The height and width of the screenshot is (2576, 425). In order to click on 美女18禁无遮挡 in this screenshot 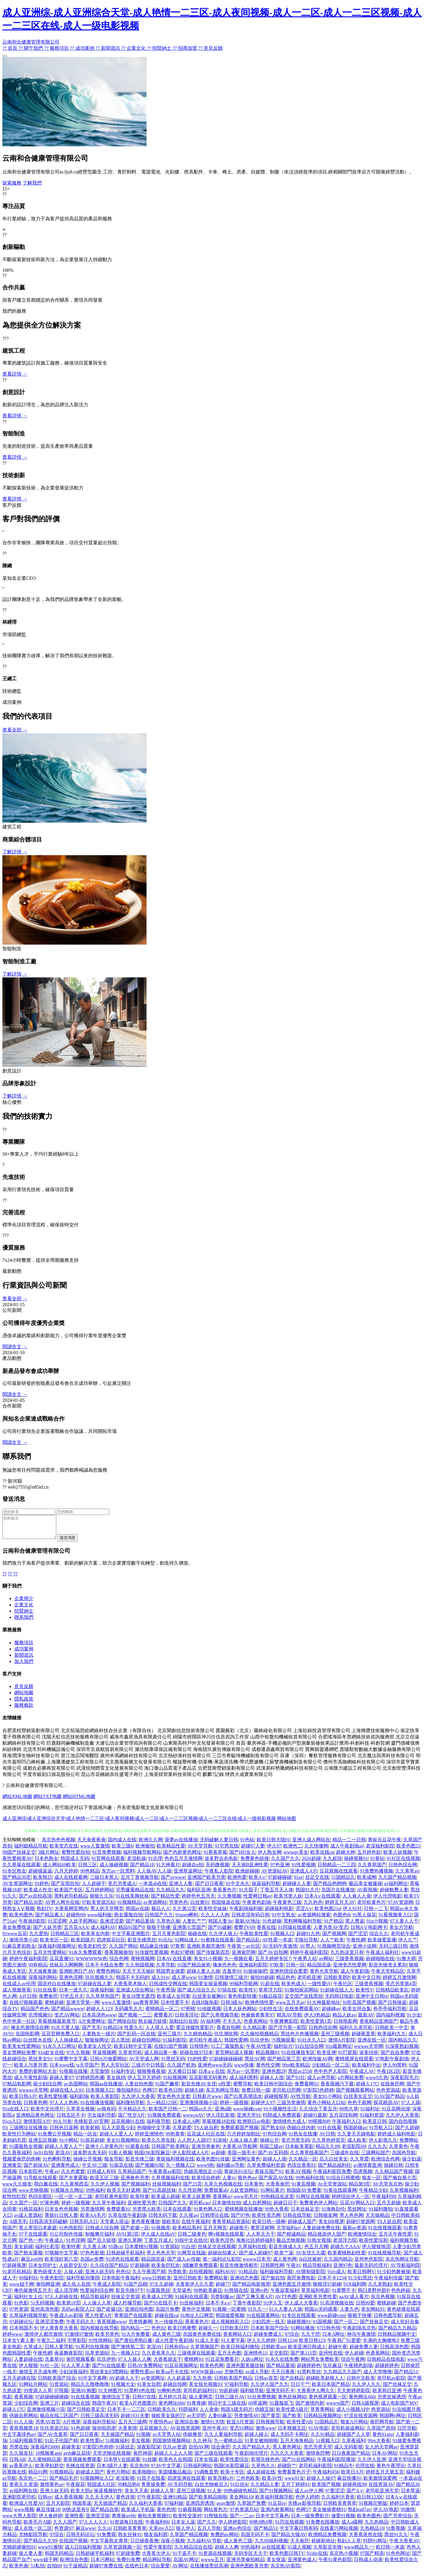, I will do `click(138, 2000)`.